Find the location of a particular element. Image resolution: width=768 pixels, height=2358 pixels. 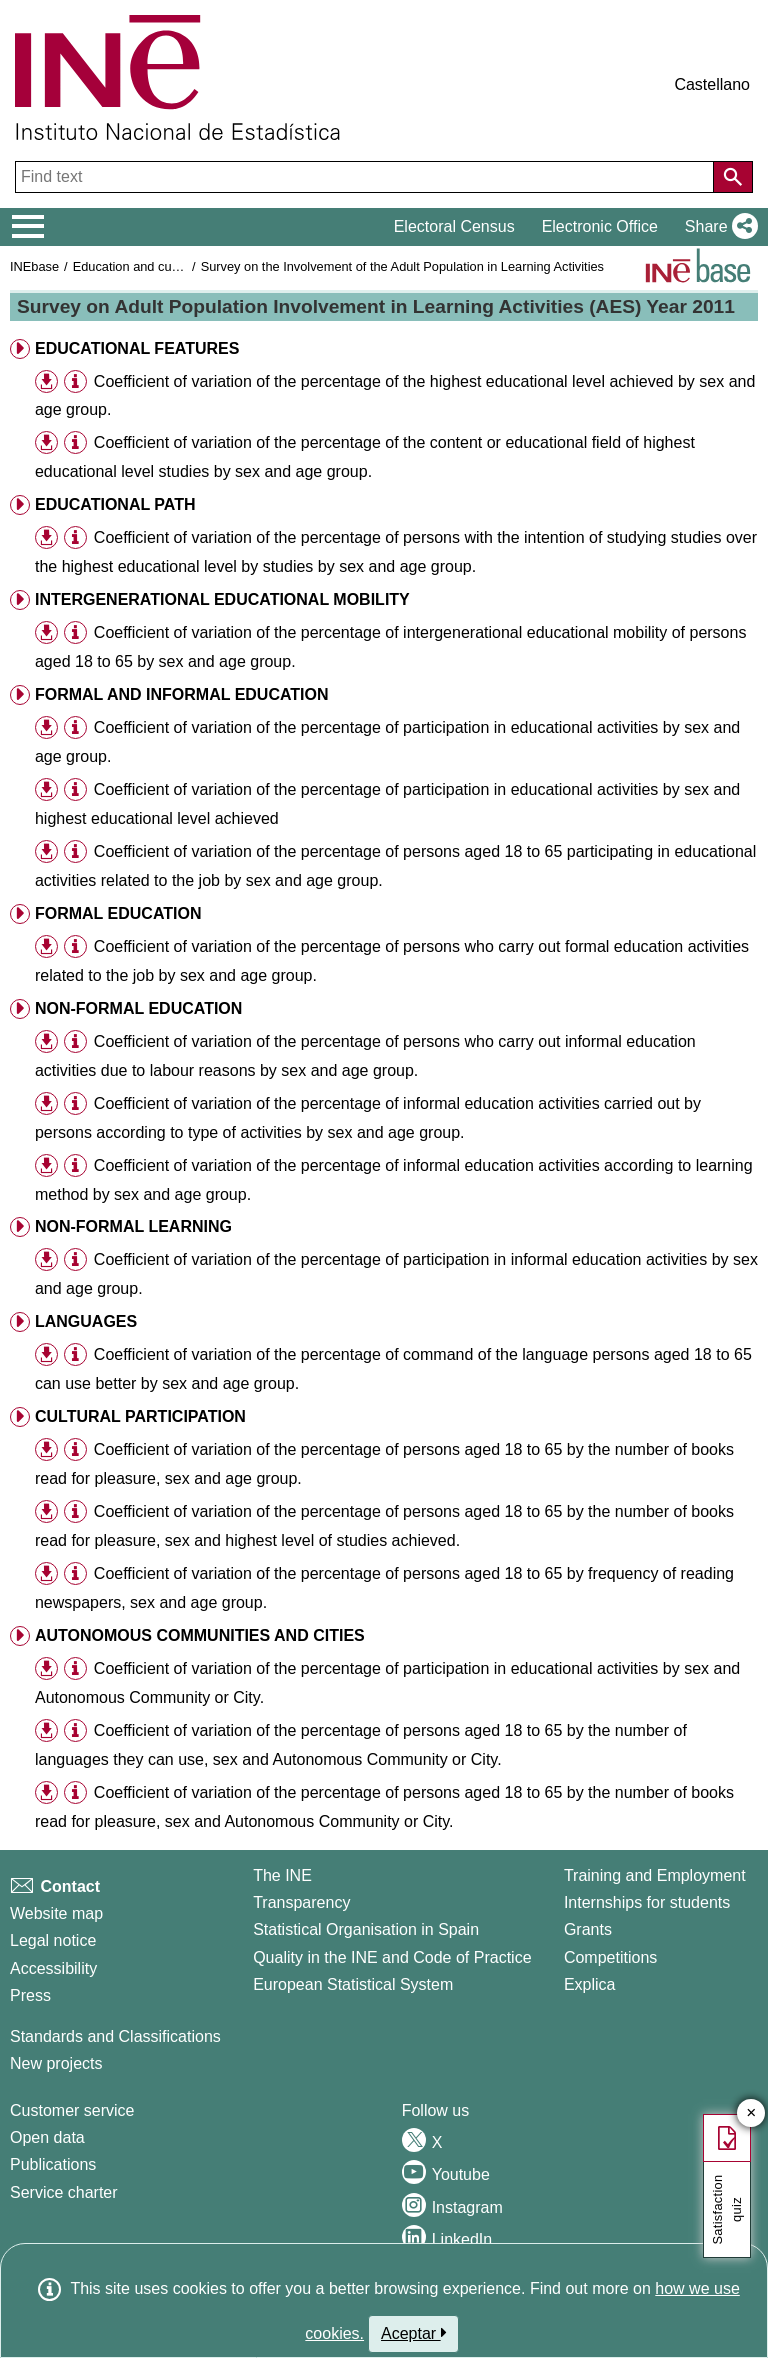

Standards and Classifications is located at coordinates (115, 2036).